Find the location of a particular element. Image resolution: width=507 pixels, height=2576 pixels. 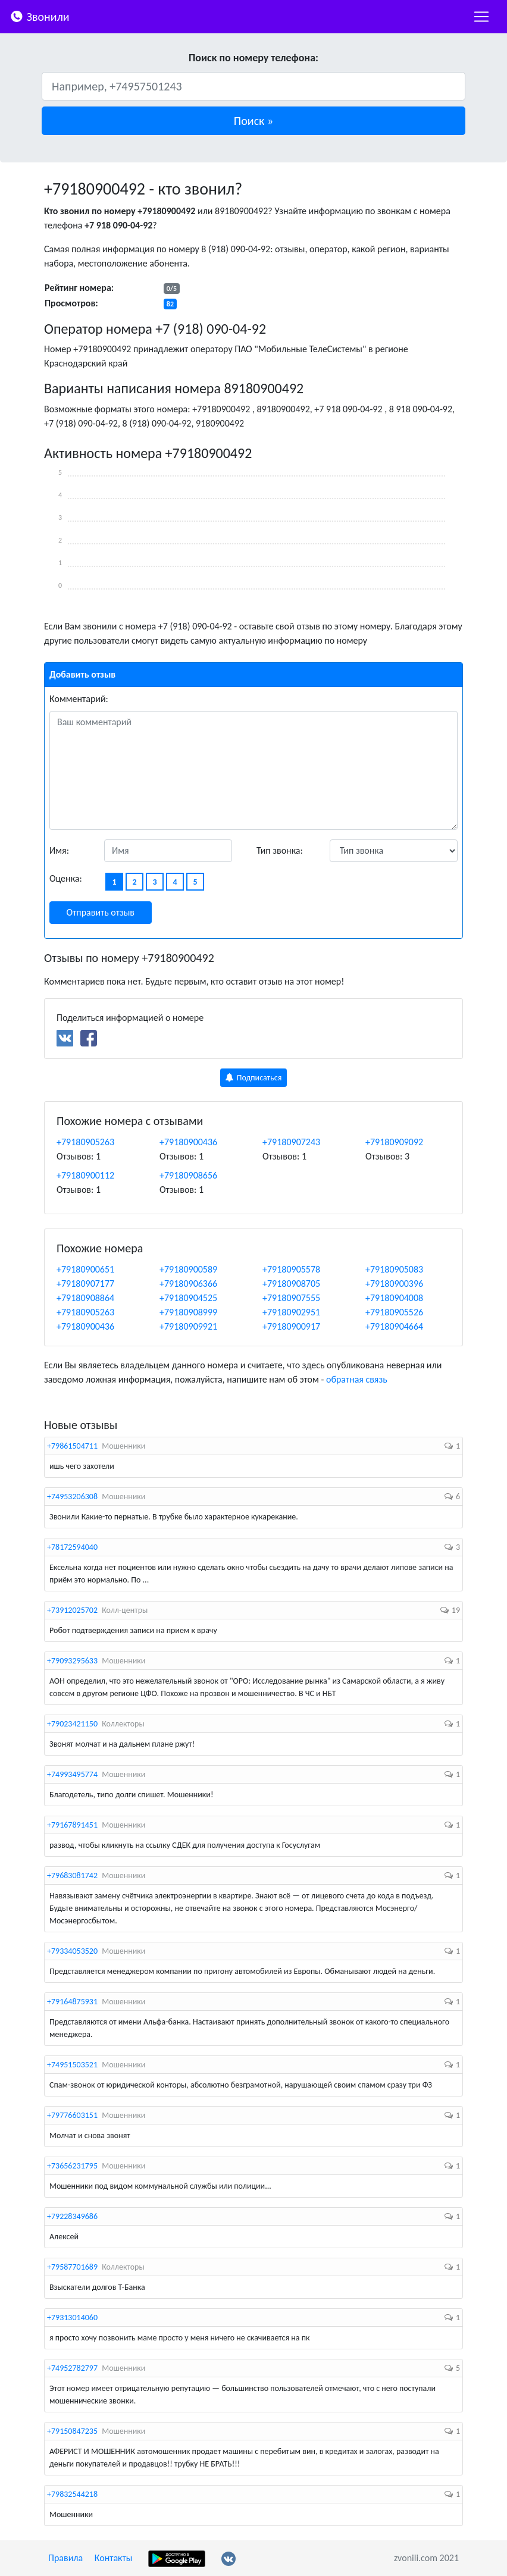

Тип звонка: is located at coordinates (279, 850).